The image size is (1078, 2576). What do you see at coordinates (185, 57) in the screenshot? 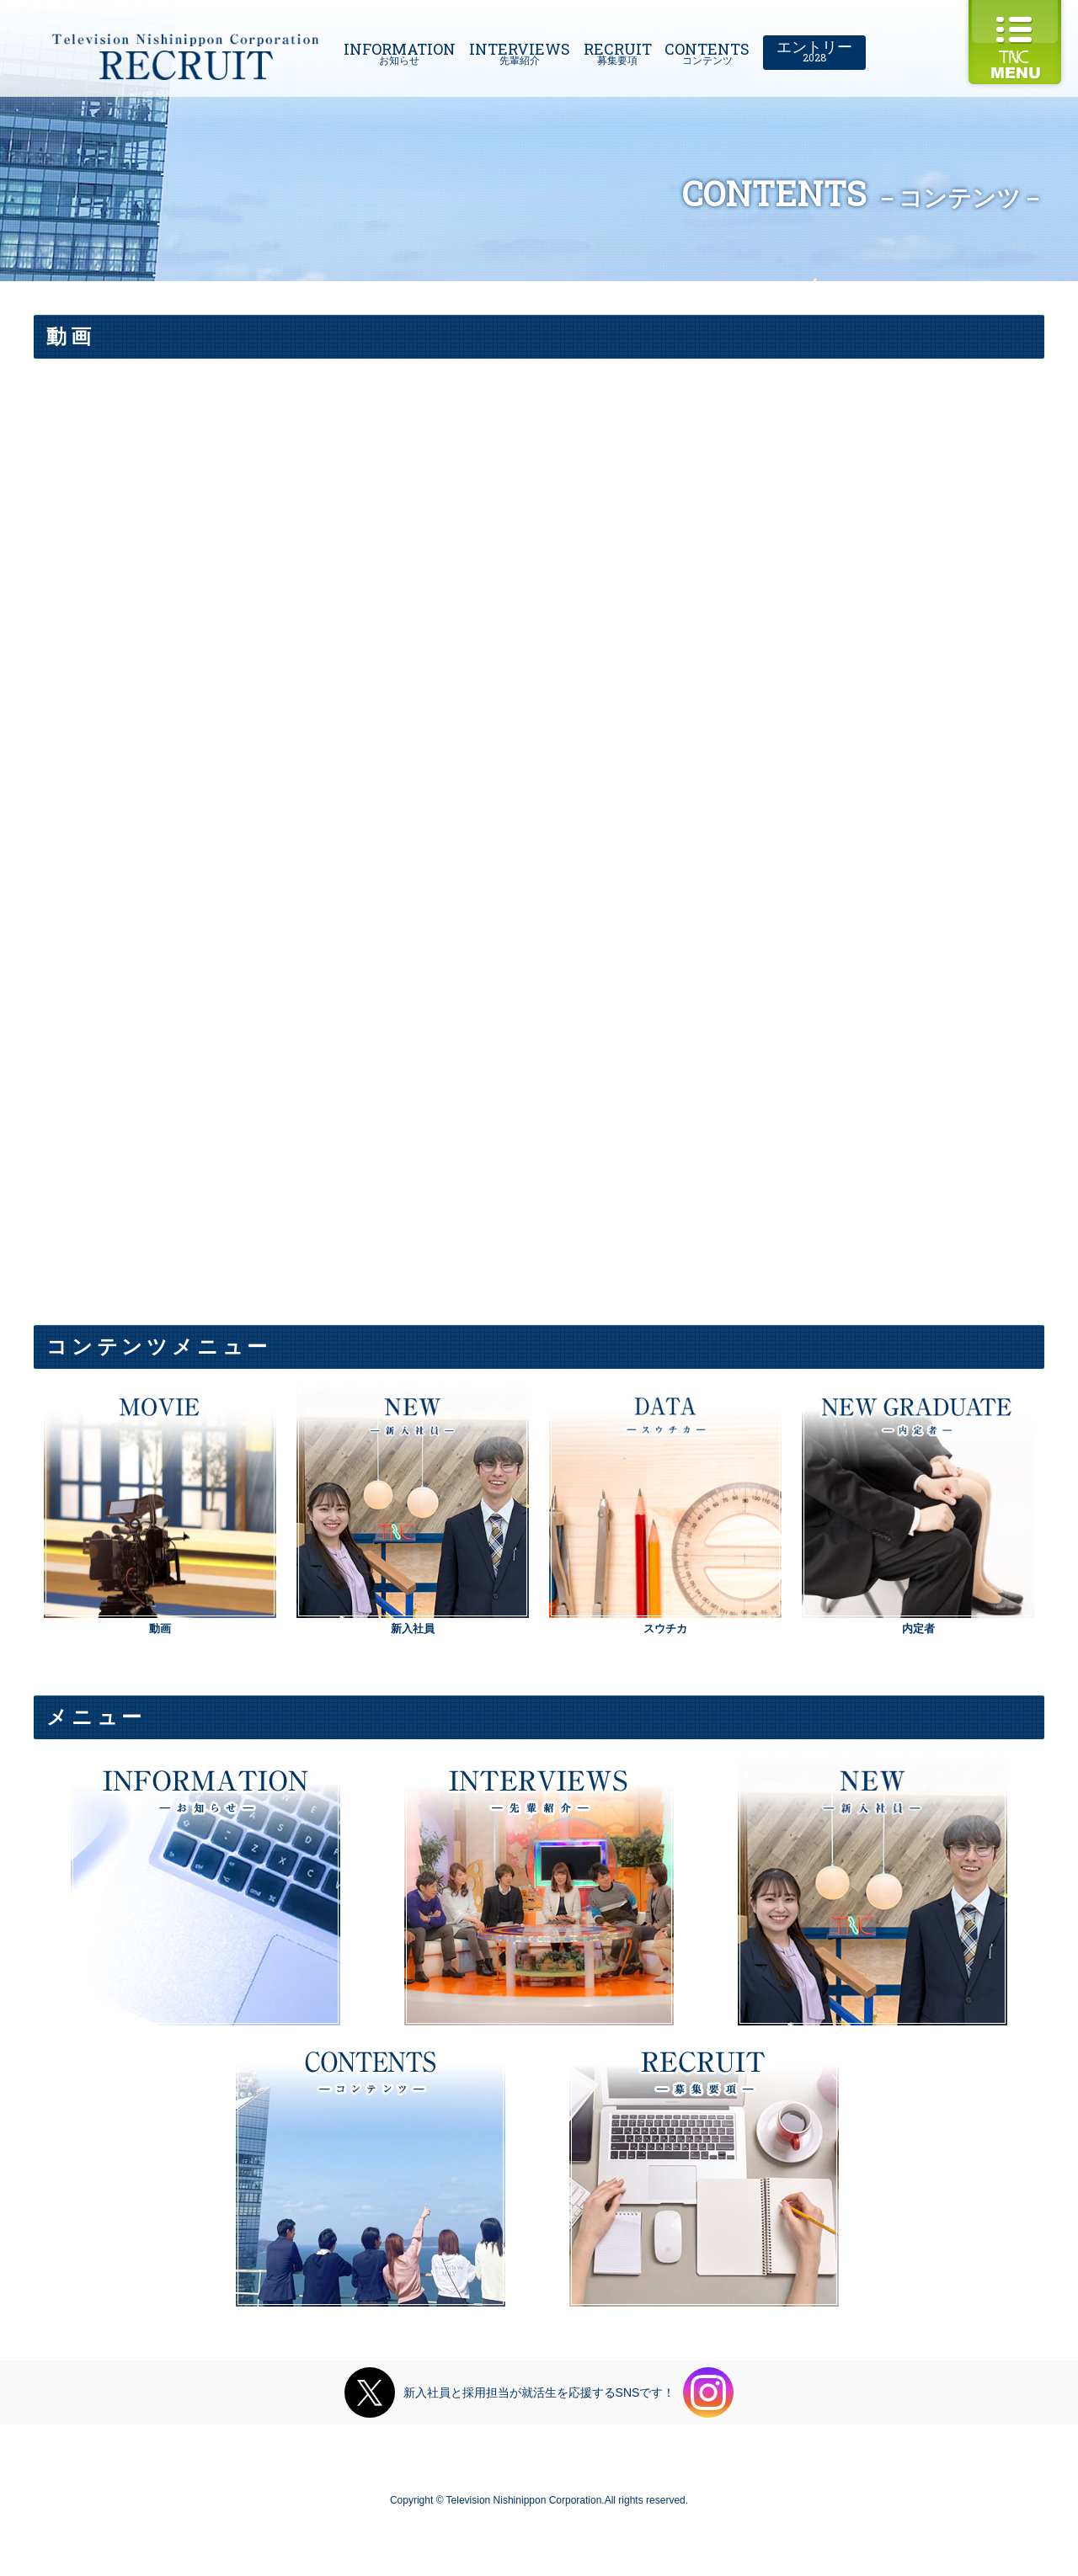
I see `Television Nishinippon Corporation RECRUIT 2019` at bounding box center [185, 57].